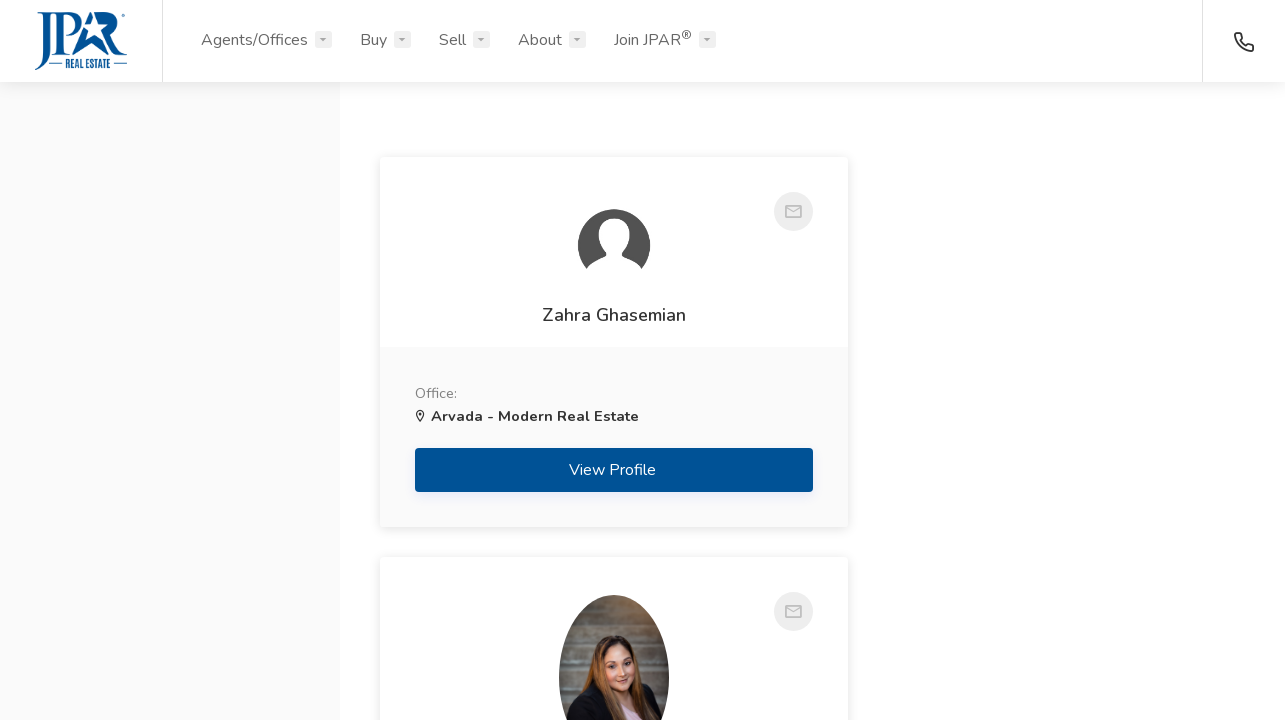 This screenshot has height=720, width=1285. Describe the element at coordinates (653, 39) in the screenshot. I see `Join JPAR` at that location.